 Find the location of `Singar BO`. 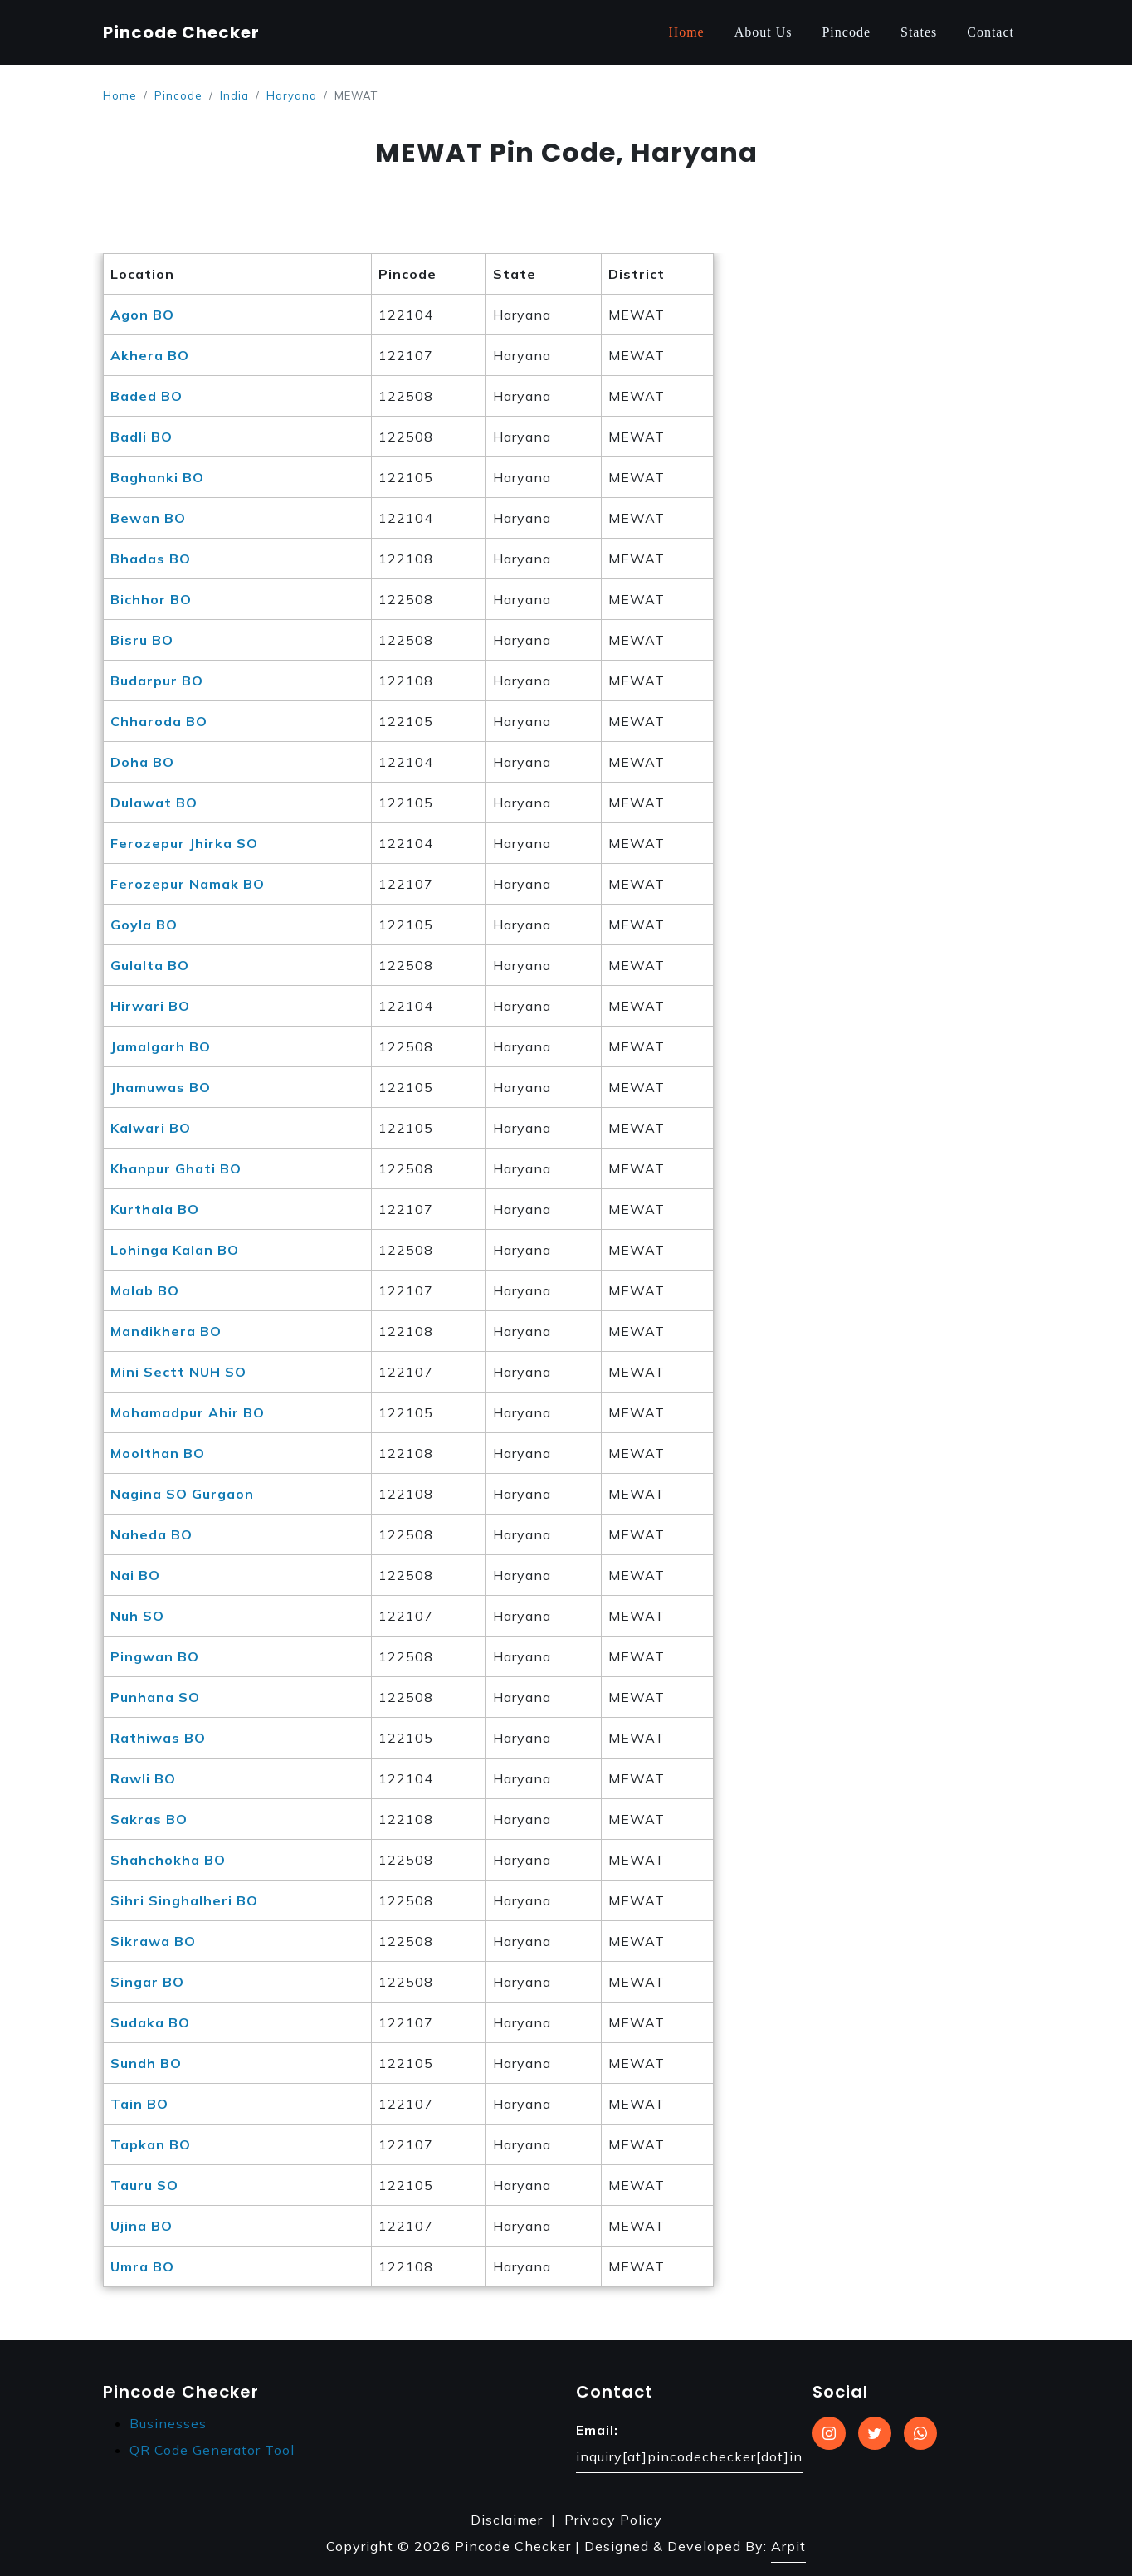

Singar BO is located at coordinates (147, 1981).